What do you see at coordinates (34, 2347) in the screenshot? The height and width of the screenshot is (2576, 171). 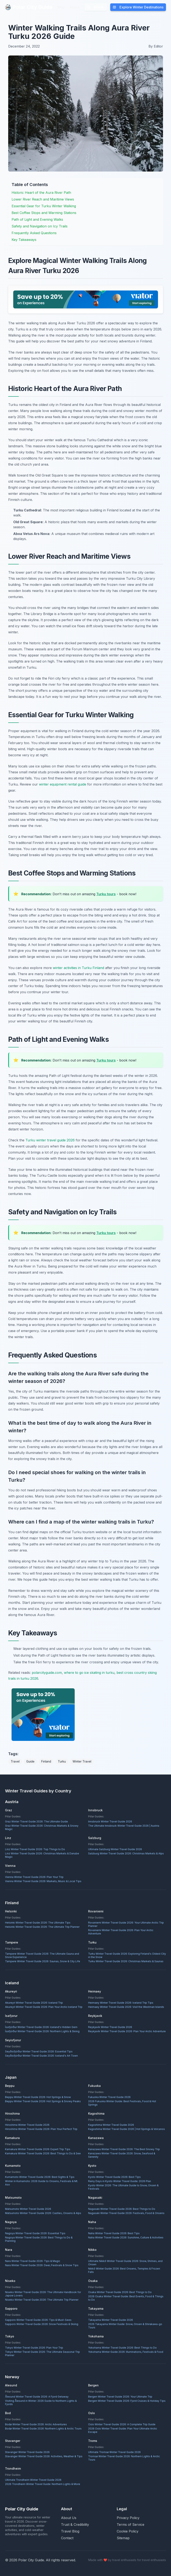 I see `Tokyo Winter Travel Guide 2026: Plan Your Trip` at bounding box center [34, 2347].